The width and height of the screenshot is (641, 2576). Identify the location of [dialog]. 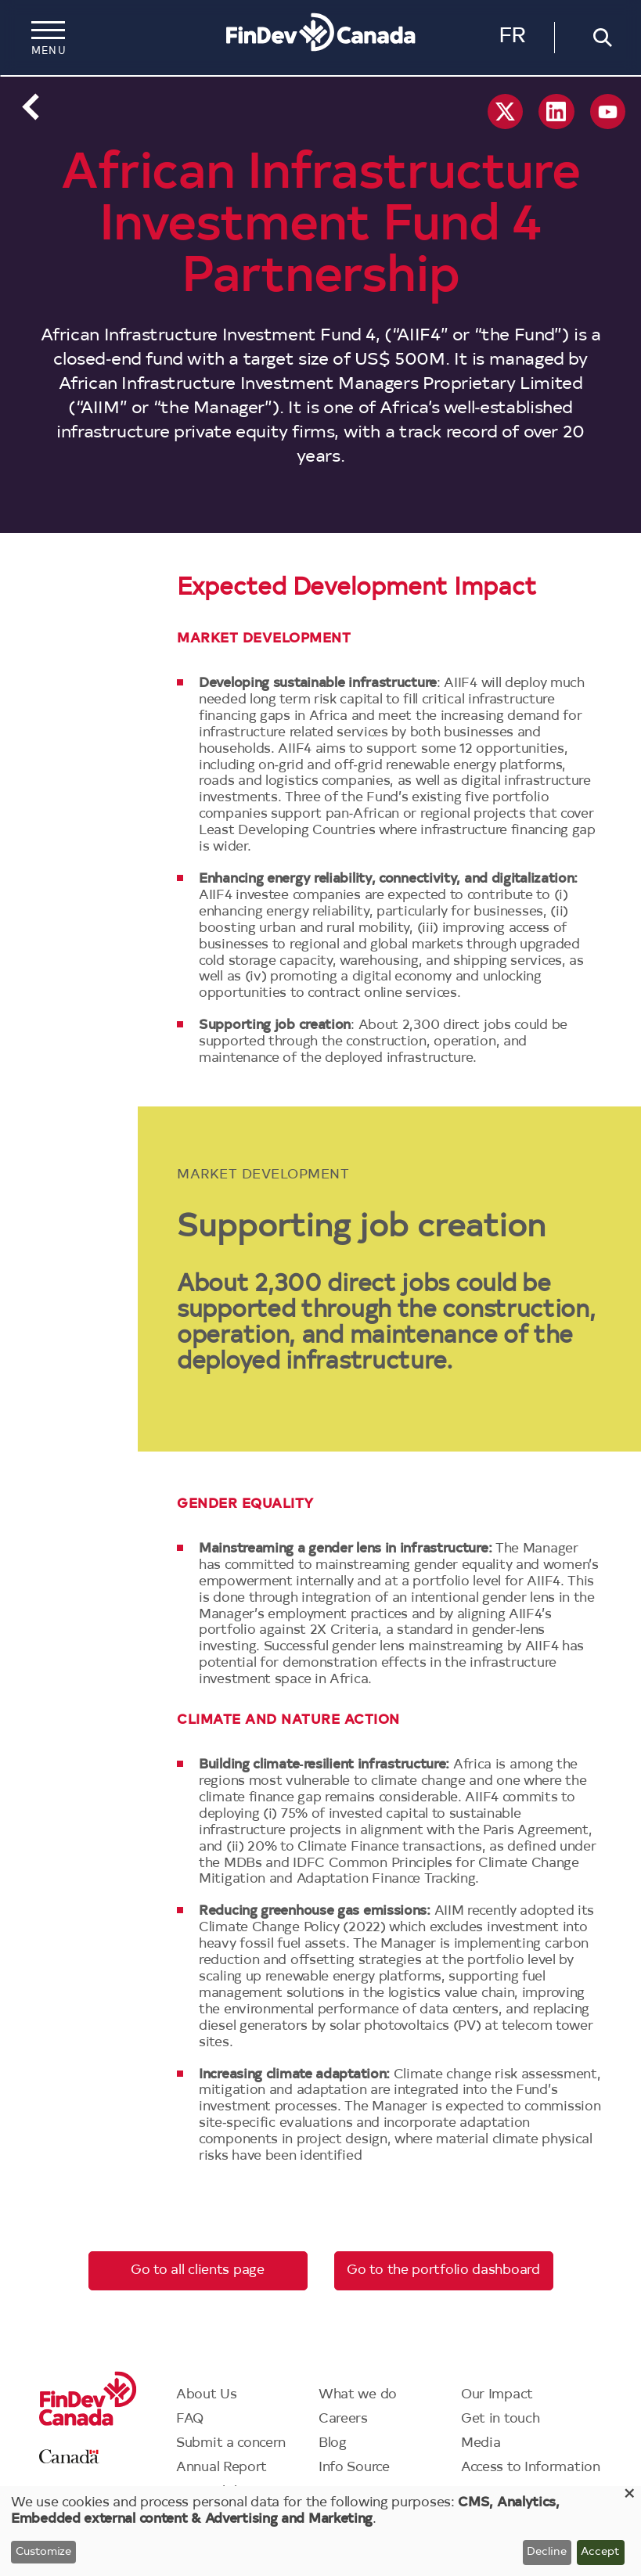
(320, 2531).